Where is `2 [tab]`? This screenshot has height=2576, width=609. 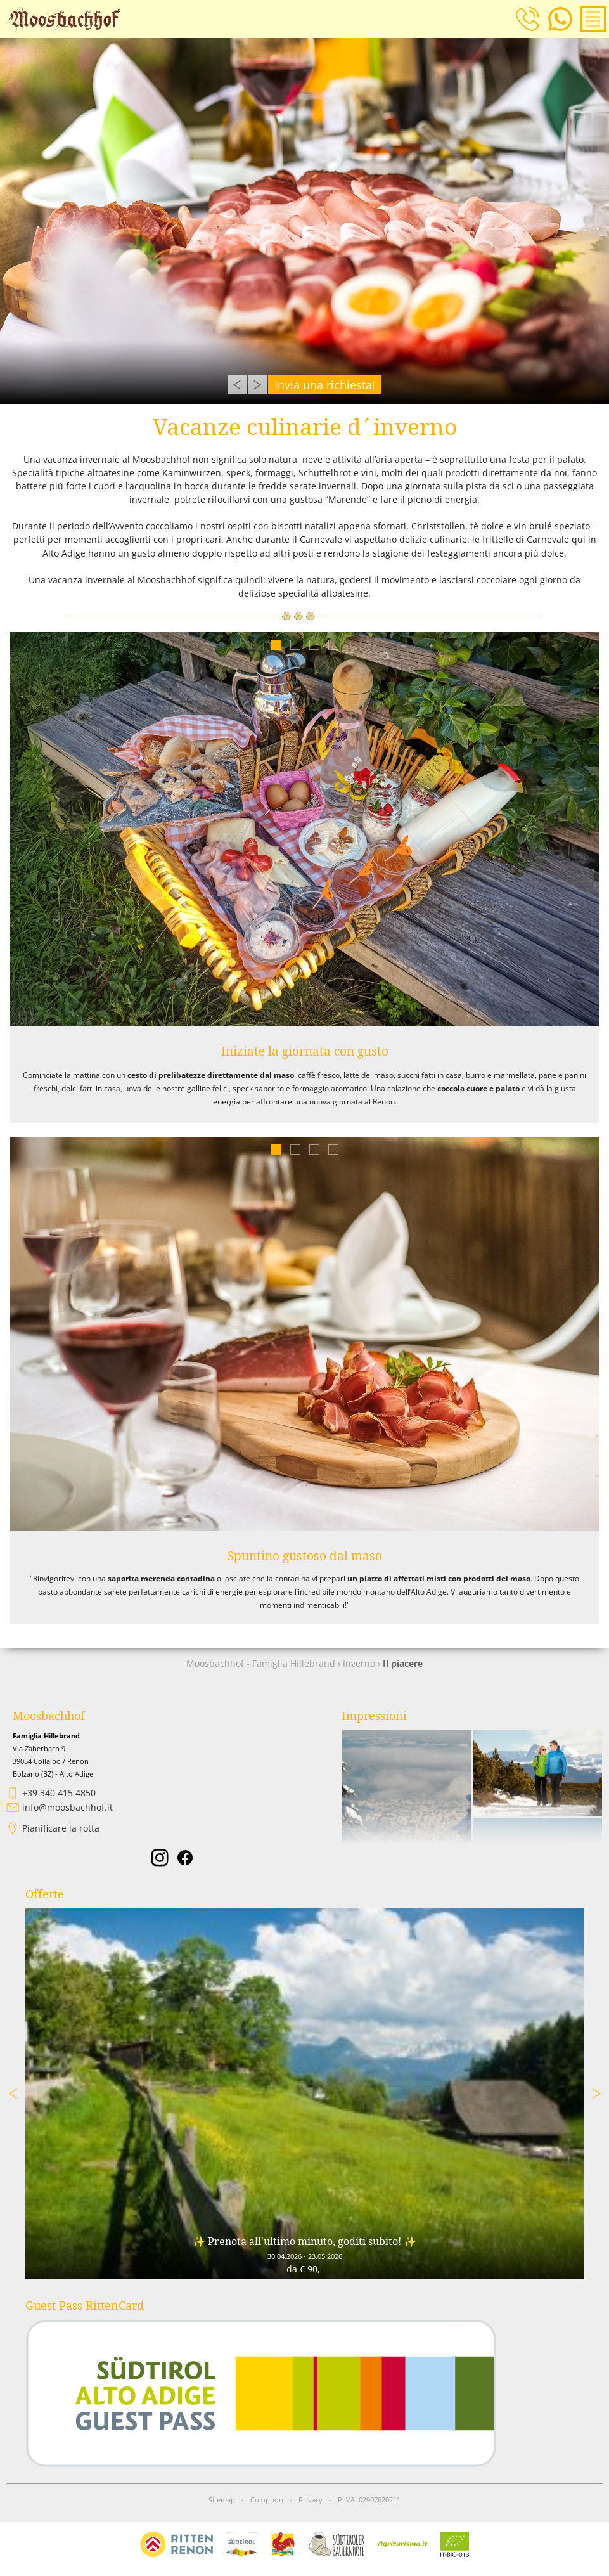 2 [tab] is located at coordinates (295, 644).